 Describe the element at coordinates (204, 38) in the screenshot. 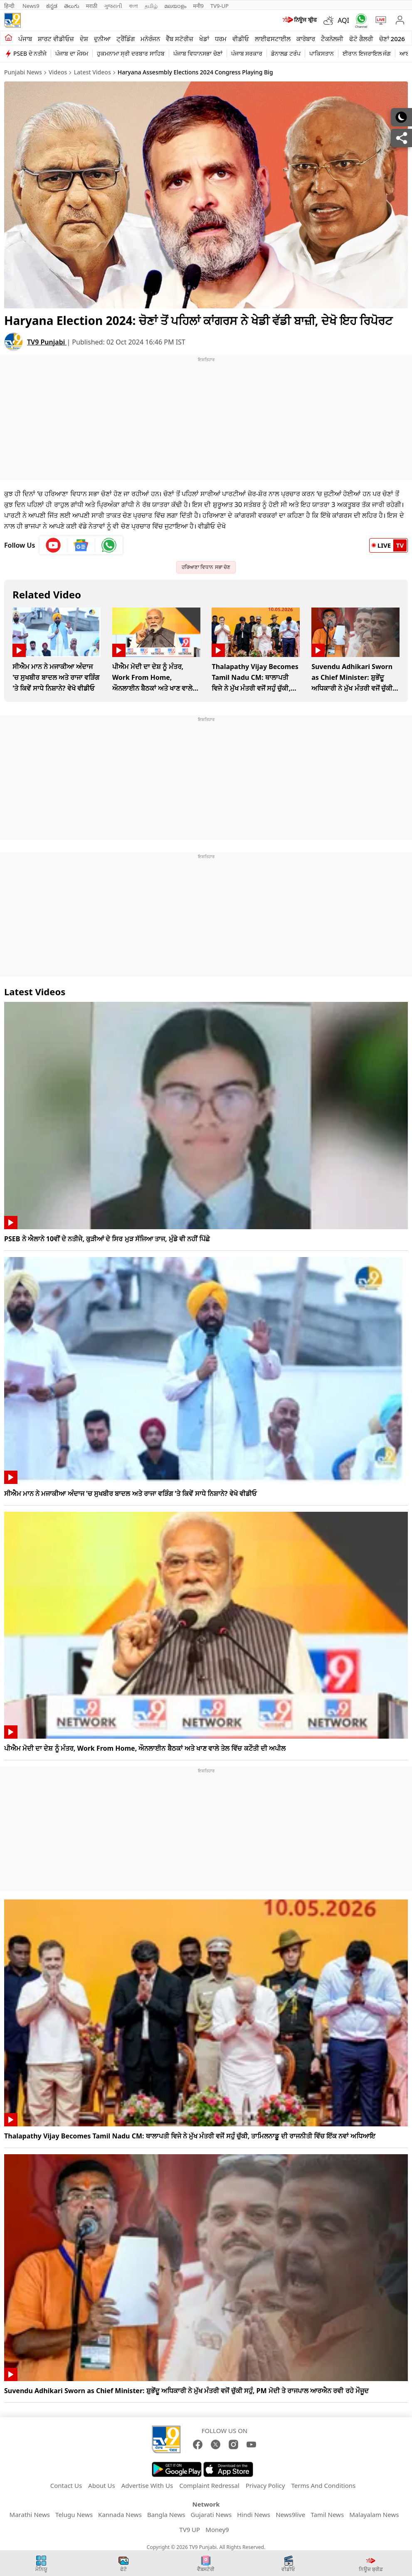

I see `ਖੇਡਾਂ` at that location.